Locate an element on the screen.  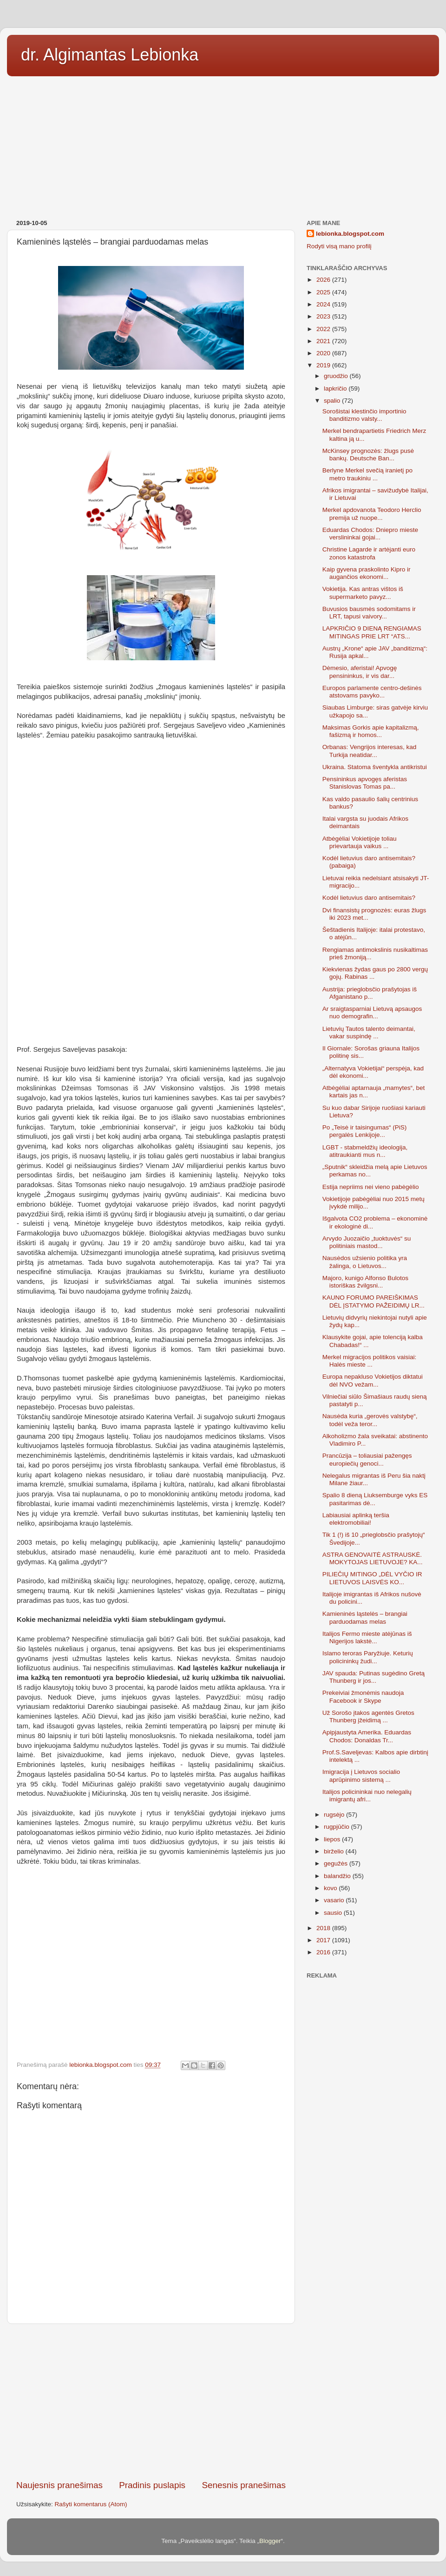
Buvusios bausmės sodomitams ir LRT, tapusi vaivory... is located at coordinates (369, 612).